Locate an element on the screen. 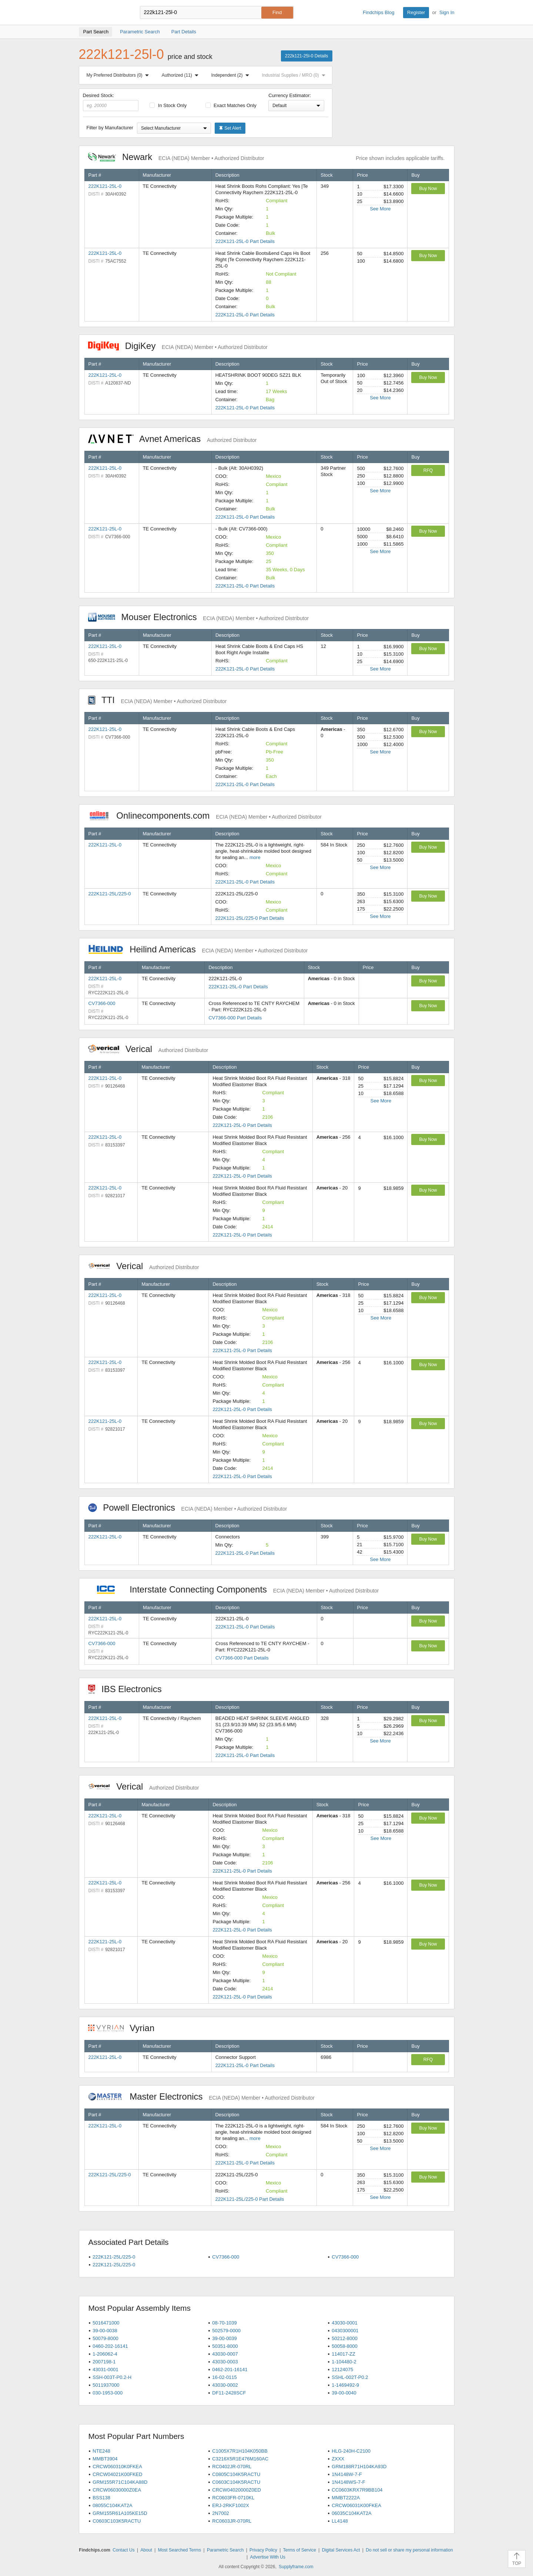 Image resolution: width=533 pixels, height=2576 pixels. 50058-8000 is located at coordinates (344, 2346).